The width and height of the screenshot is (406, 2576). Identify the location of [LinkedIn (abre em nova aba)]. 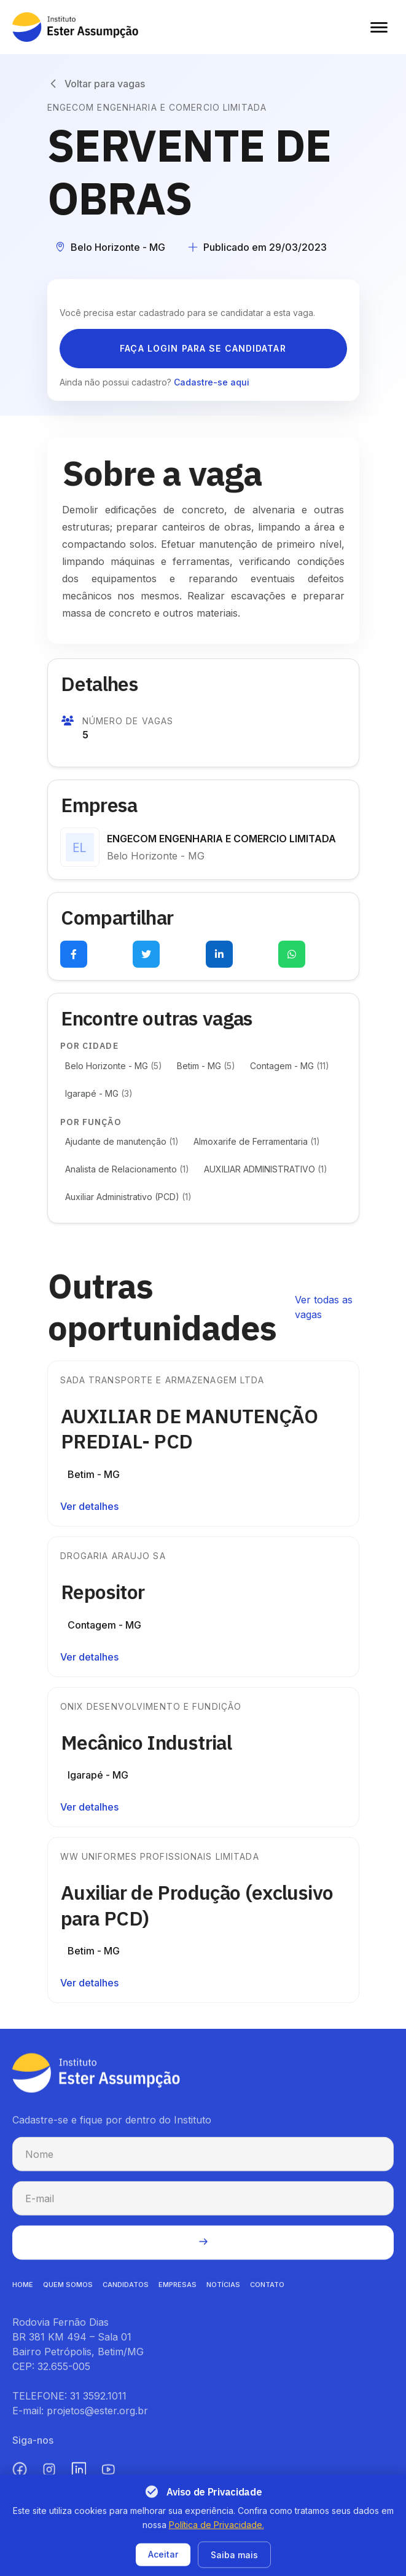
(78, 2480).